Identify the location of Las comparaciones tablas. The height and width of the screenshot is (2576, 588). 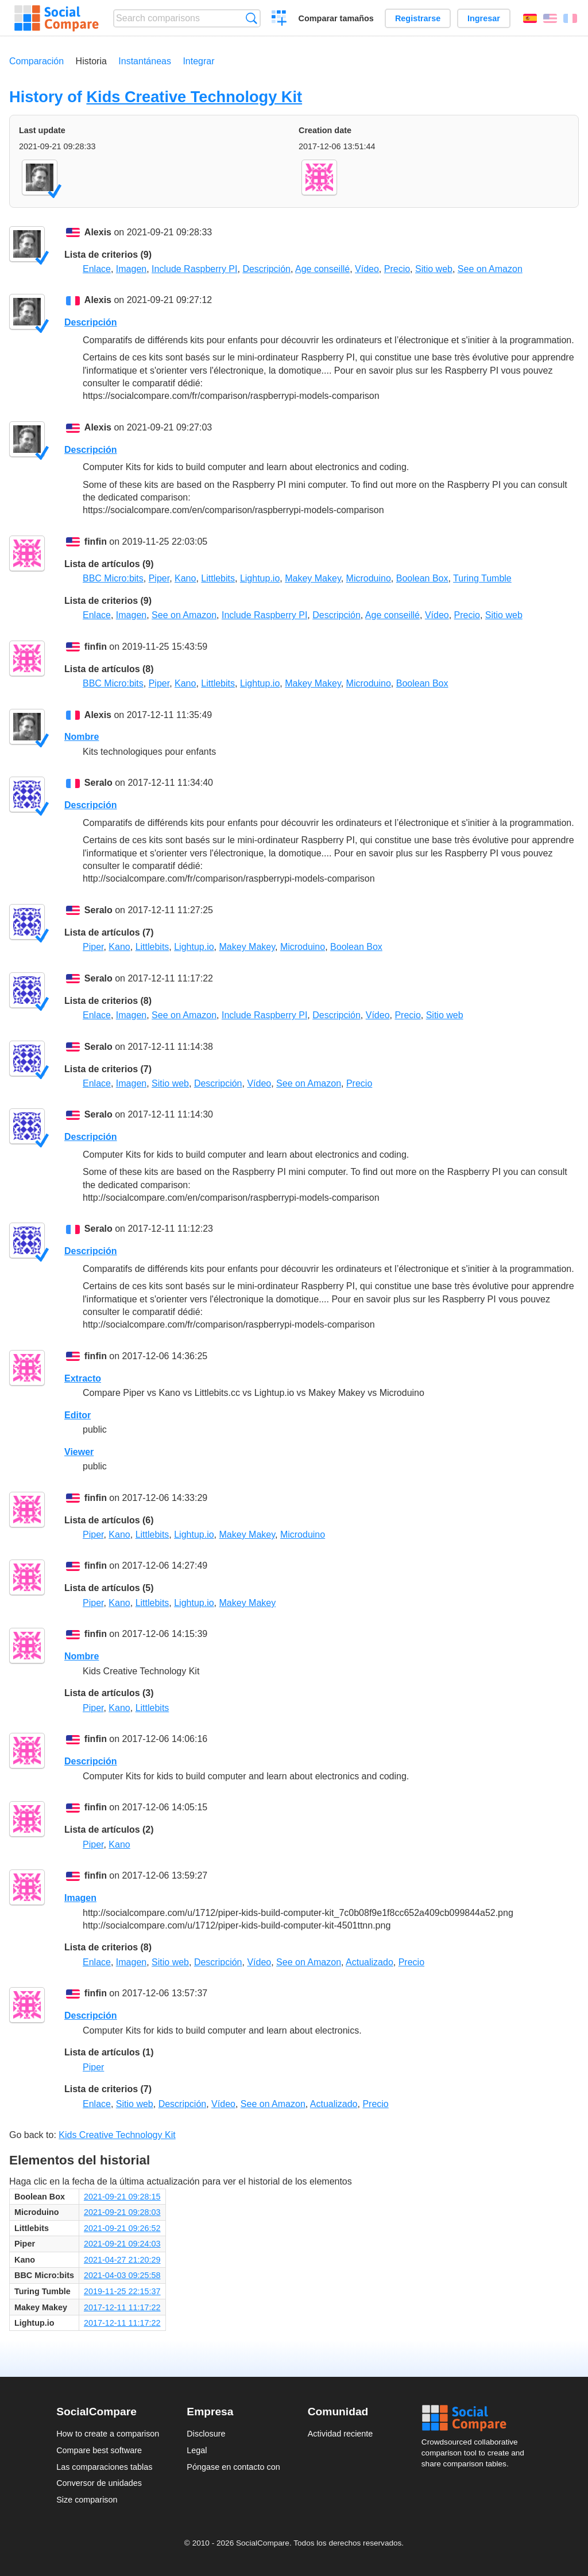
(104, 2467).